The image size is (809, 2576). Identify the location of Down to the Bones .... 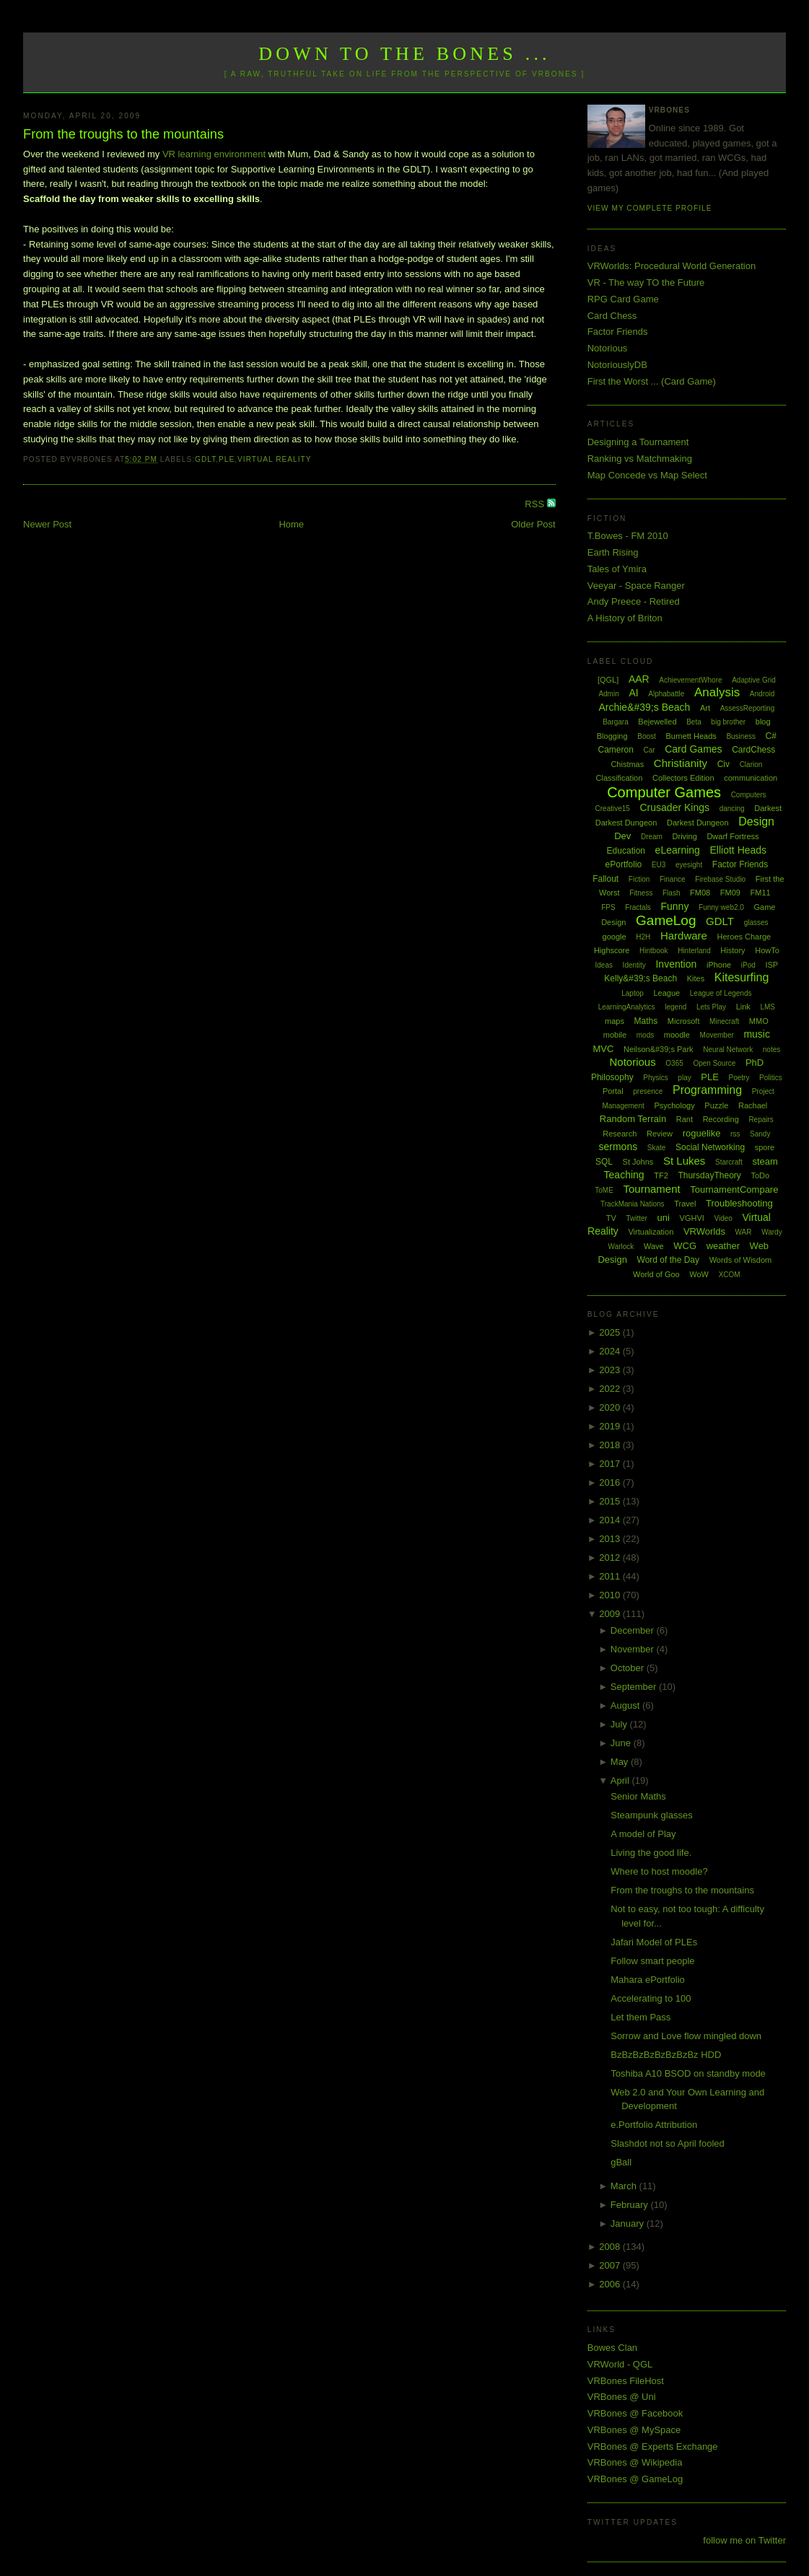
(404, 53).